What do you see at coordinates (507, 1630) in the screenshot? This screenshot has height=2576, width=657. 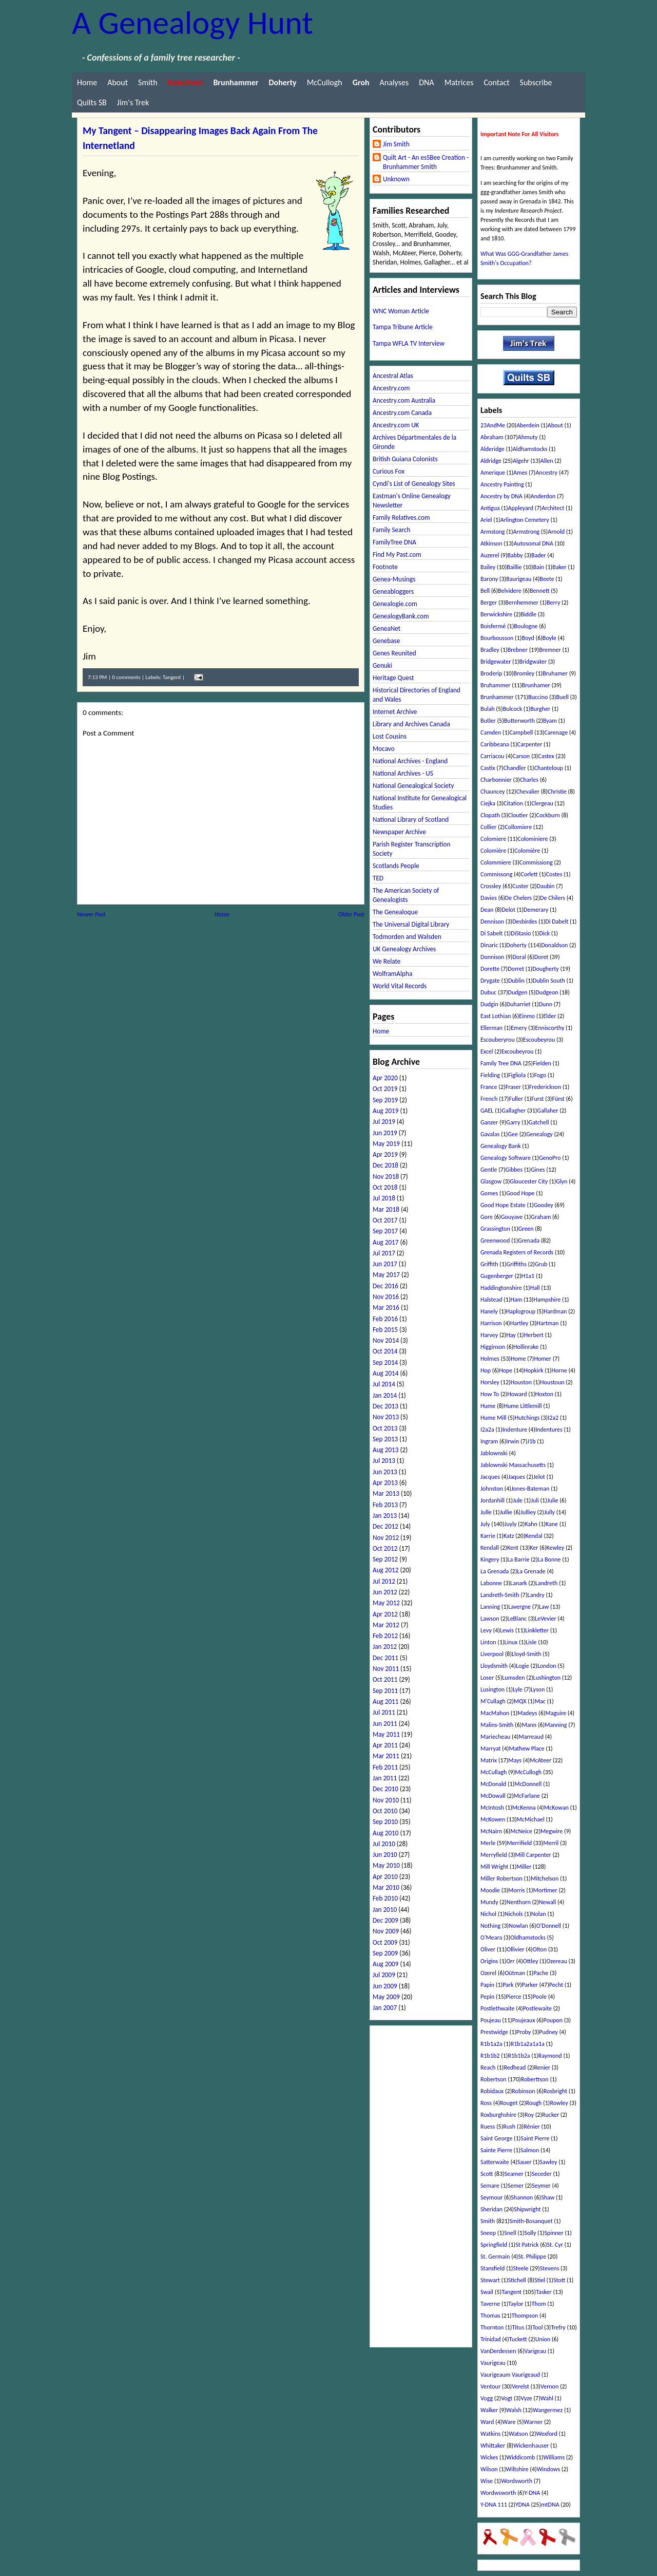 I see `Lewis` at bounding box center [507, 1630].